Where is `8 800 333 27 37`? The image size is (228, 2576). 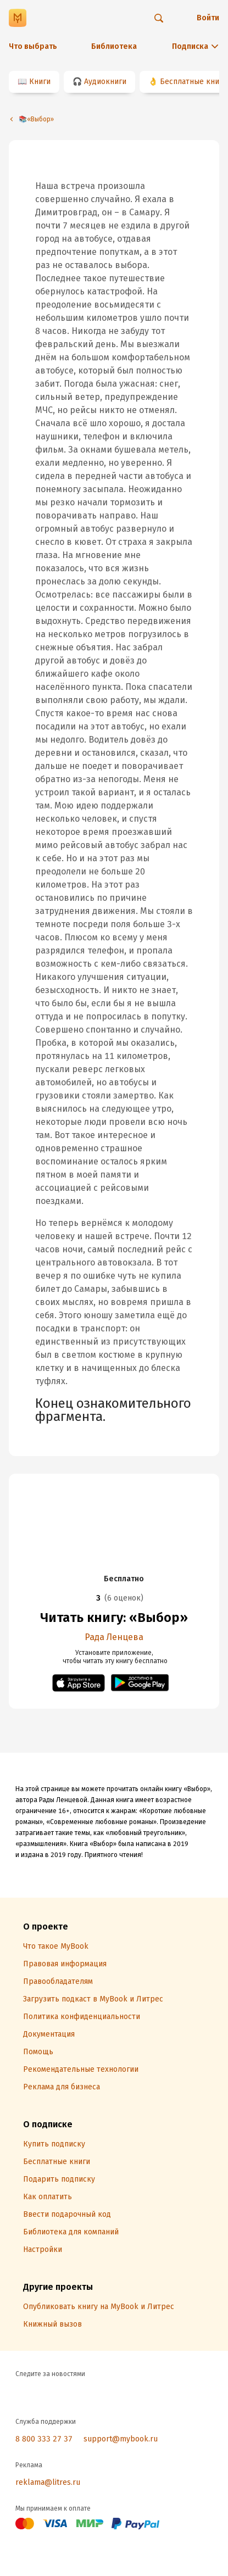
8 800 333 27 37 is located at coordinates (44, 2439).